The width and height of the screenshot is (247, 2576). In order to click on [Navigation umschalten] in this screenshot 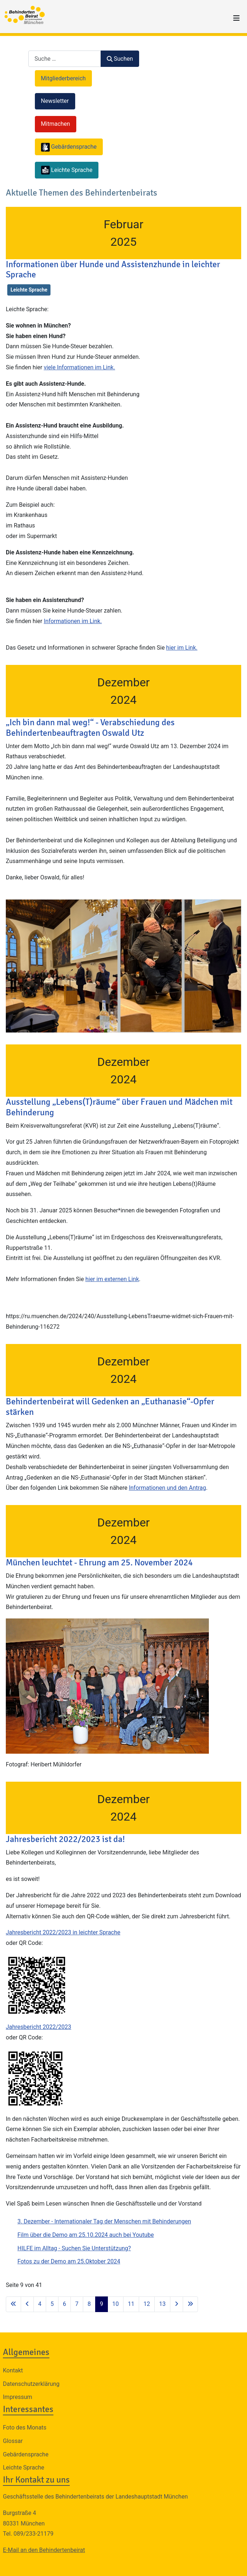, I will do `click(236, 18)`.